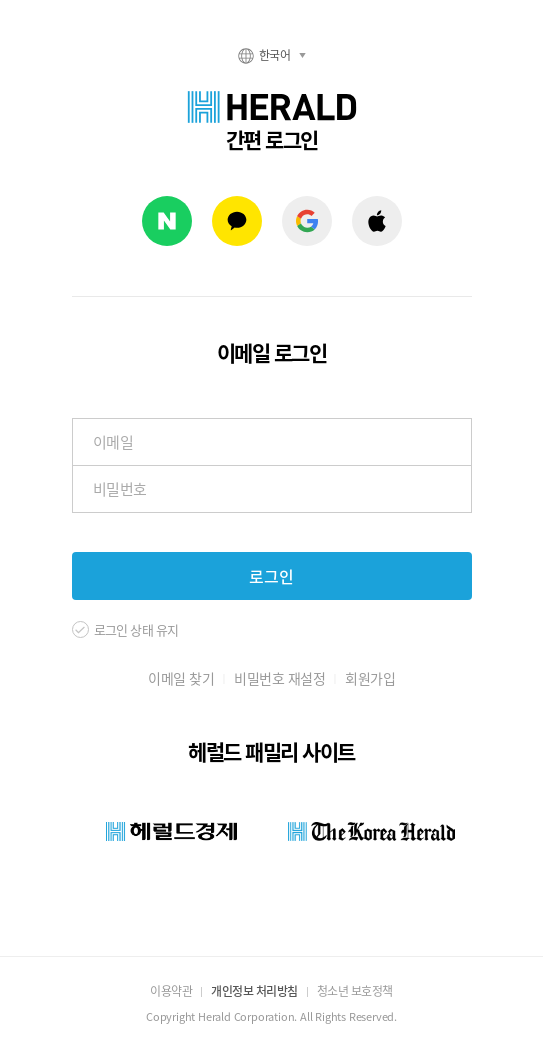 This screenshot has width=543, height=1039. What do you see at coordinates (279, 678) in the screenshot?
I see `비밀번호 재설정` at bounding box center [279, 678].